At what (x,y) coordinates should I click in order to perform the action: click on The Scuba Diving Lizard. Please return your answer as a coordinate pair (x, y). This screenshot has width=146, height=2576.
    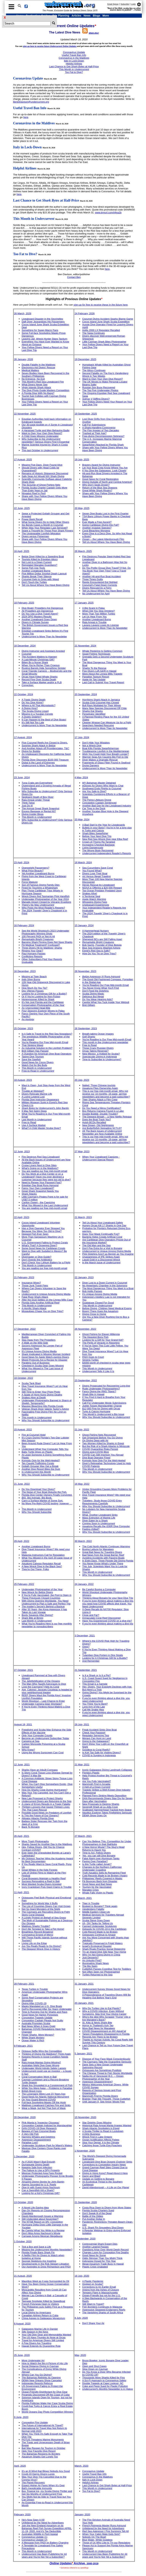
    Looking at the image, I should click on (35, 711).